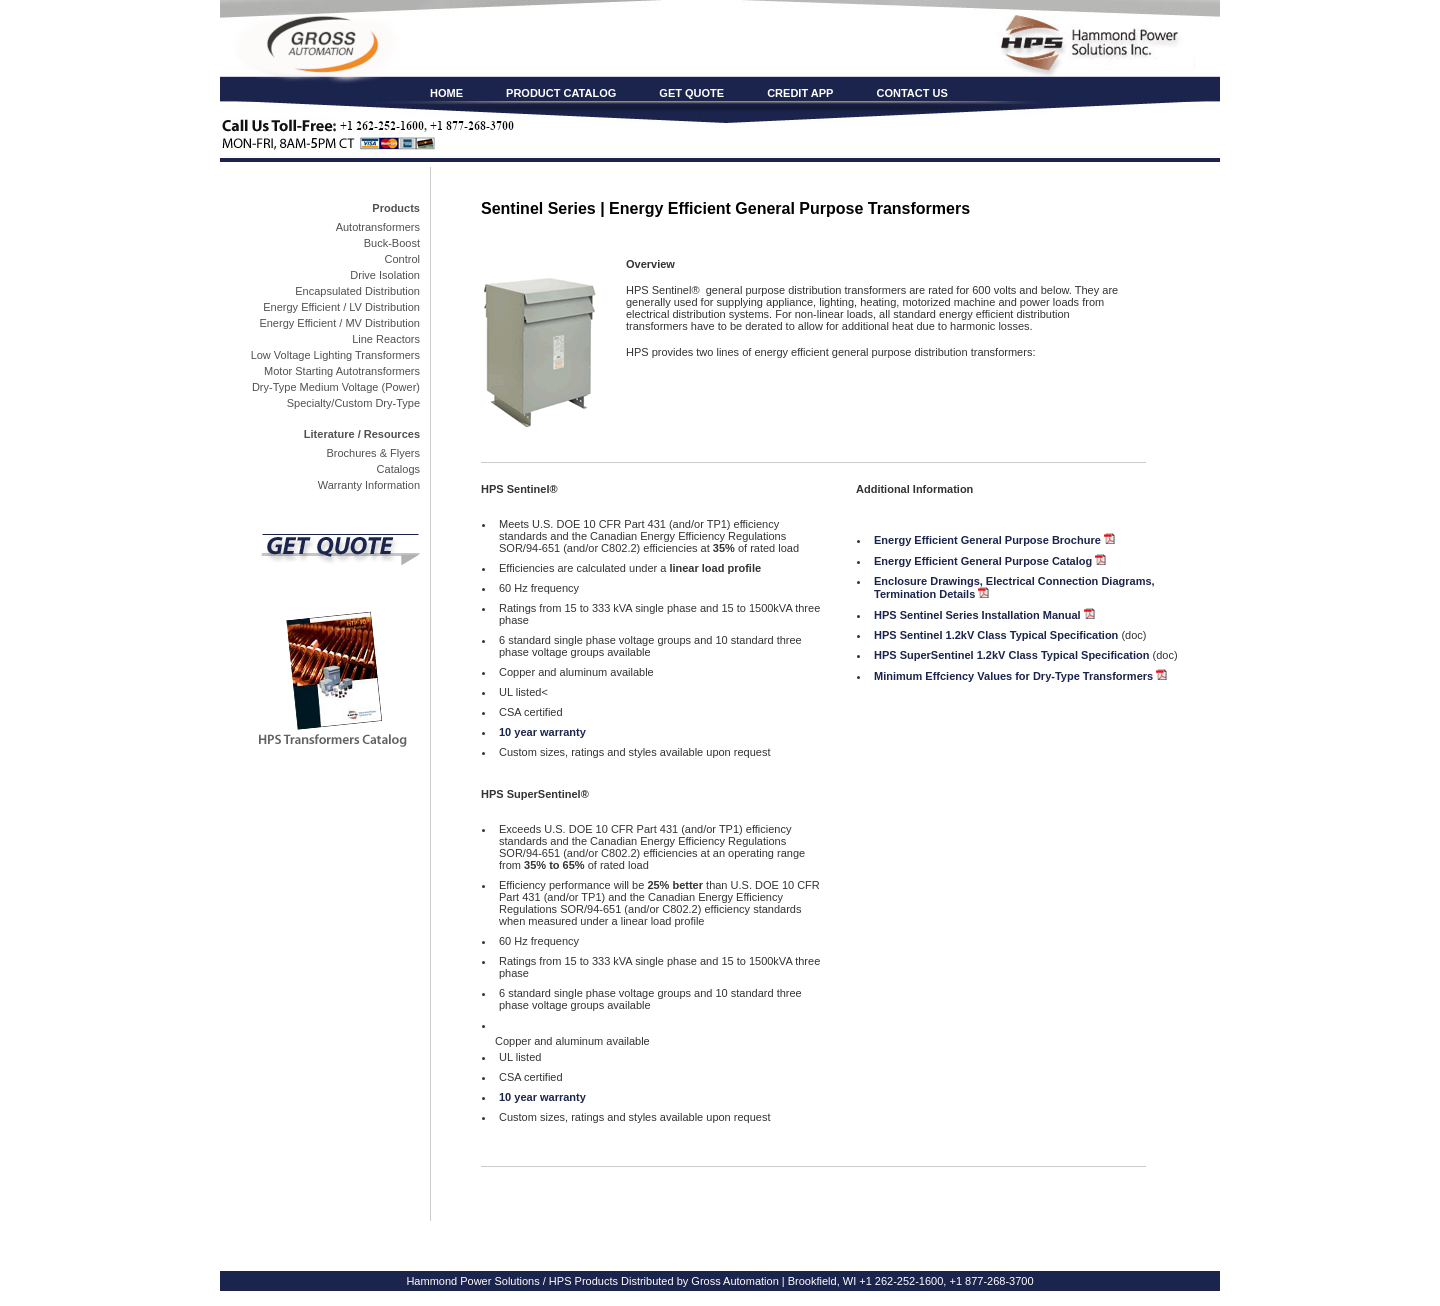  What do you see at coordinates (977, 615) in the screenshot?
I see `HPS Sentinel Series Installation Manual` at bounding box center [977, 615].